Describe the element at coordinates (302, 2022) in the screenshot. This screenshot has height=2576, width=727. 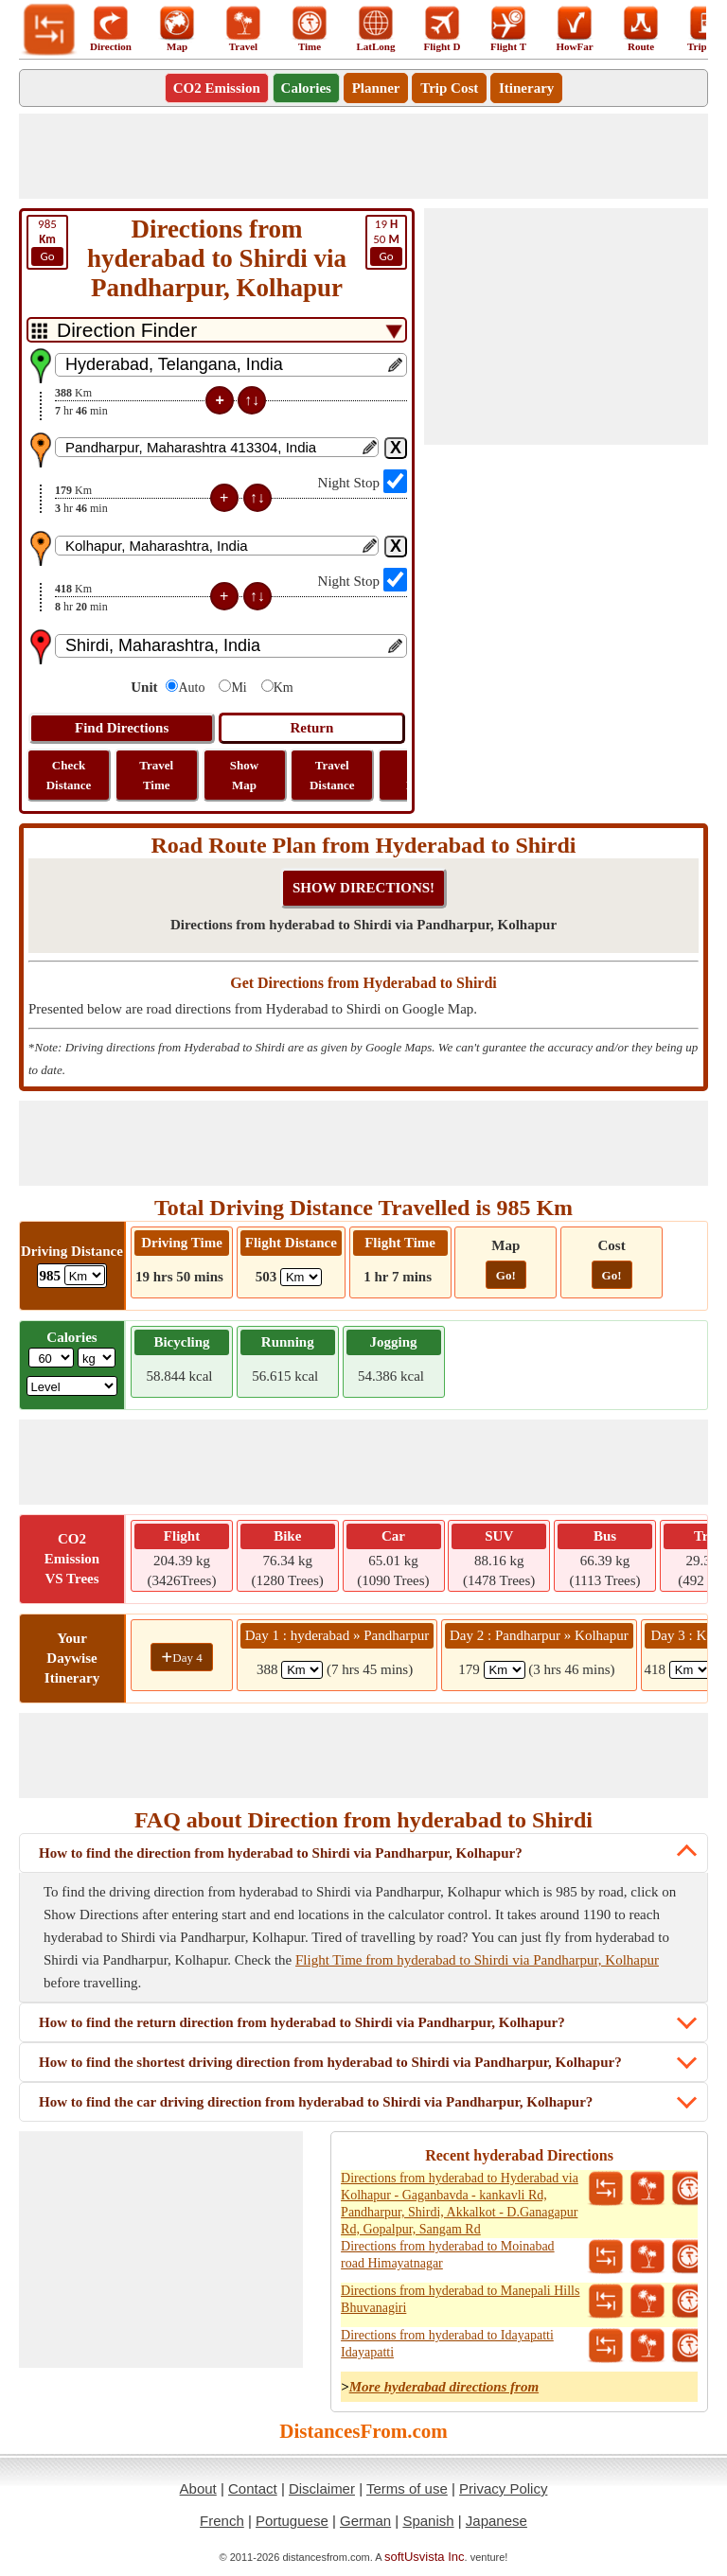
I see `How to find the return direction from hyderabad to Shirdi via Pandharpur, Kolhapur?` at that location.